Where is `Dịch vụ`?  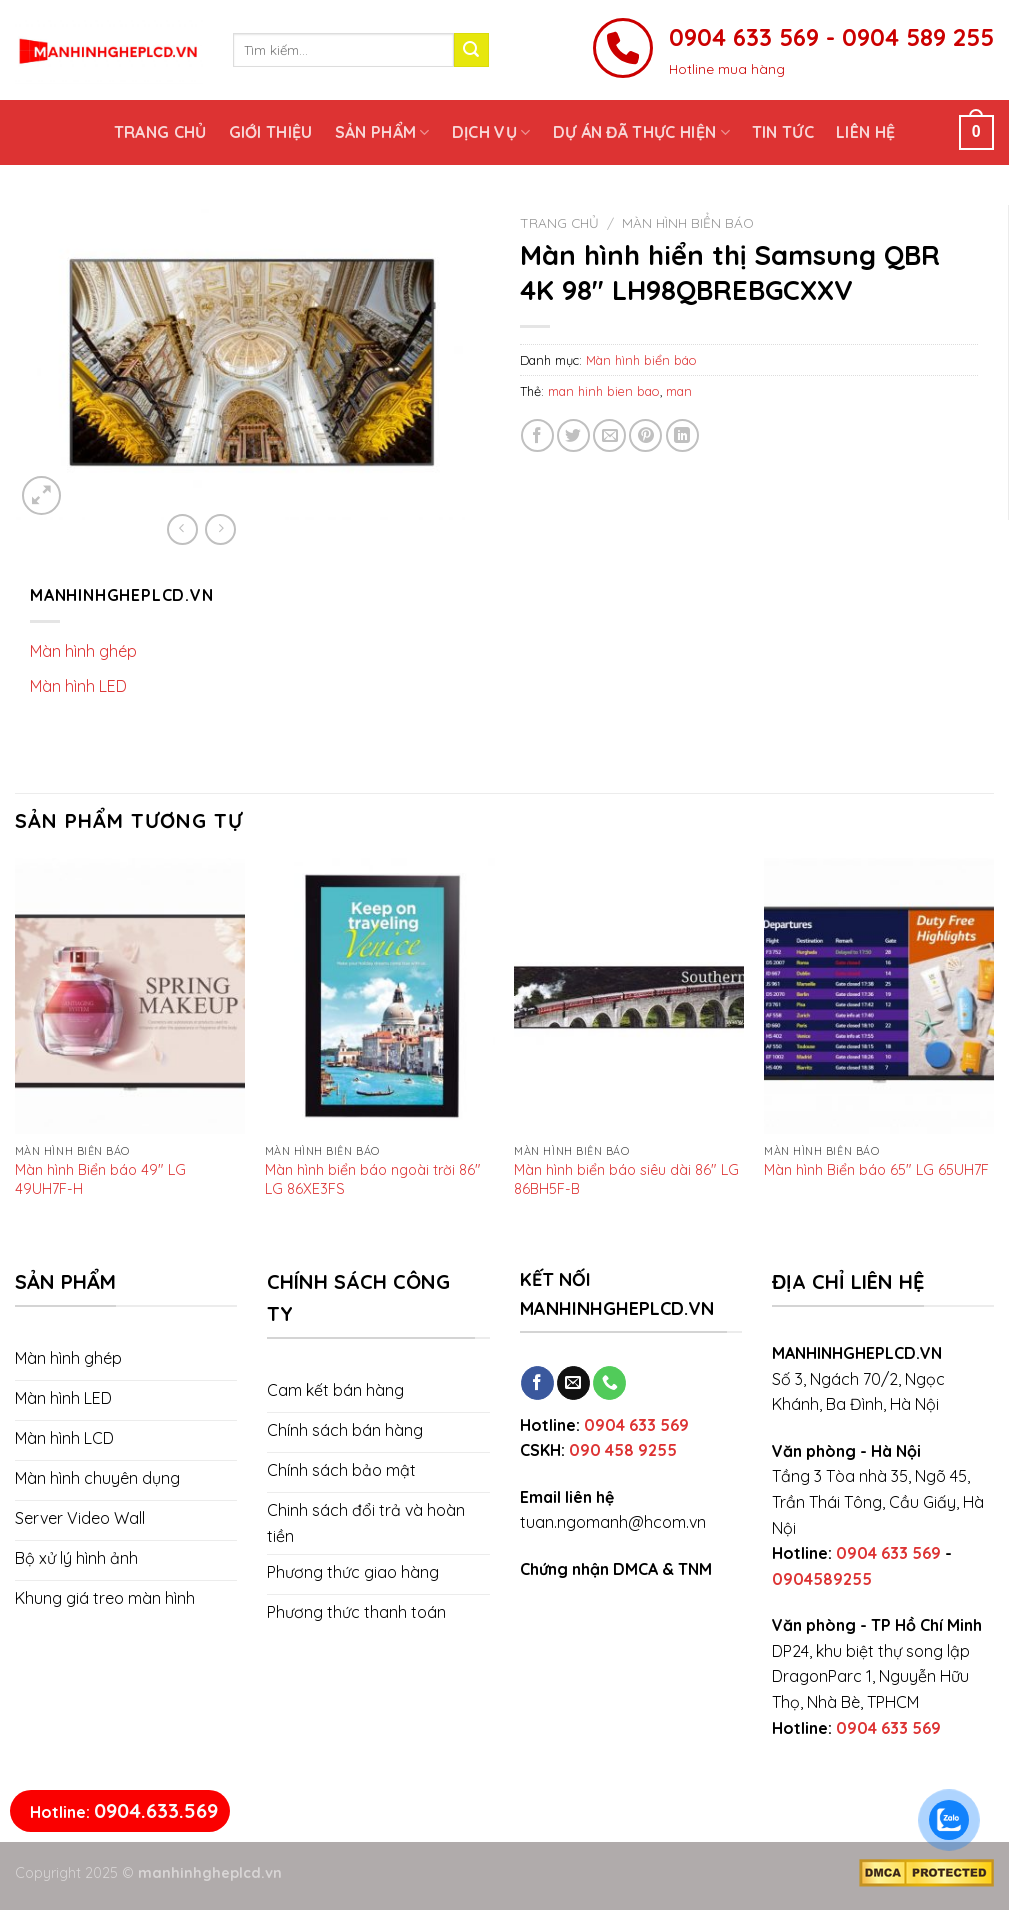 Dịch vụ is located at coordinates (491, 132).